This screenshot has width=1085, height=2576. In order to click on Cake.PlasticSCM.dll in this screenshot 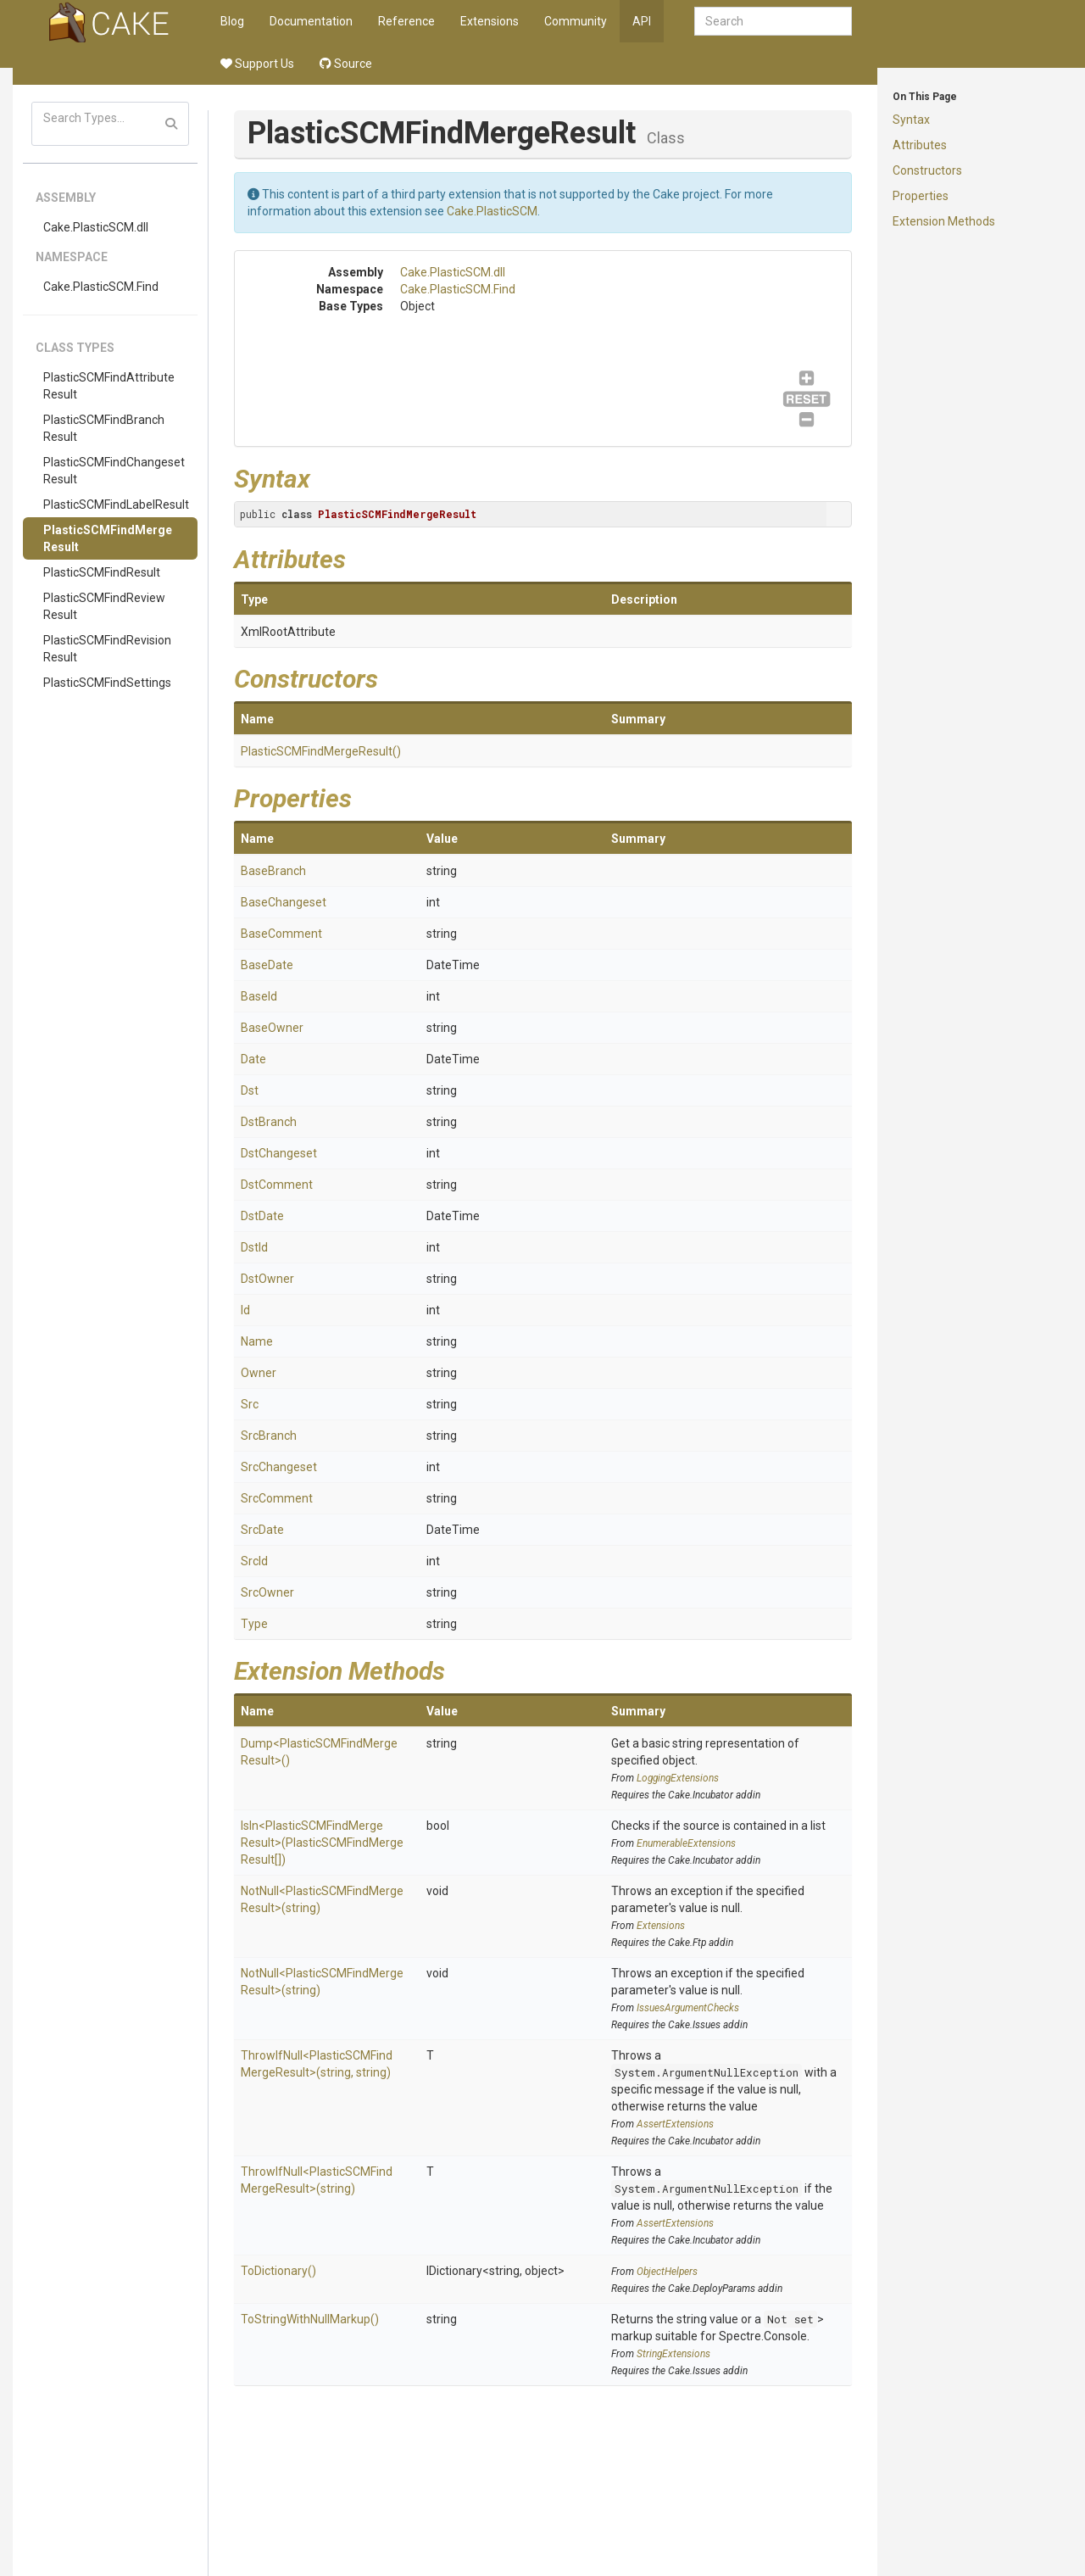, I will do `click(95, 227)`.